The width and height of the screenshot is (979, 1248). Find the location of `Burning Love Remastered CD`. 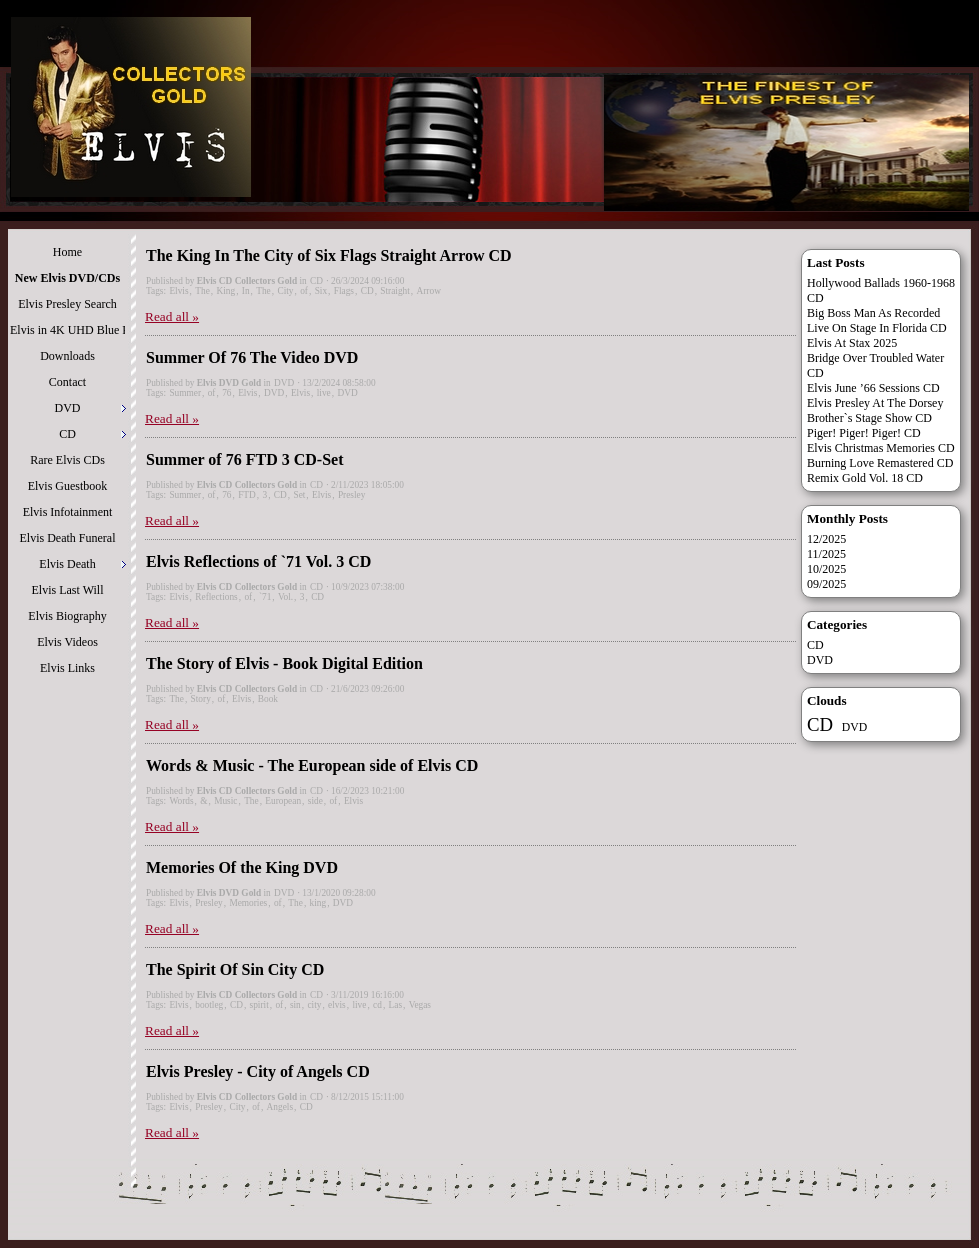

Burning Love Remastered CD is located at coordinates (880, 463).